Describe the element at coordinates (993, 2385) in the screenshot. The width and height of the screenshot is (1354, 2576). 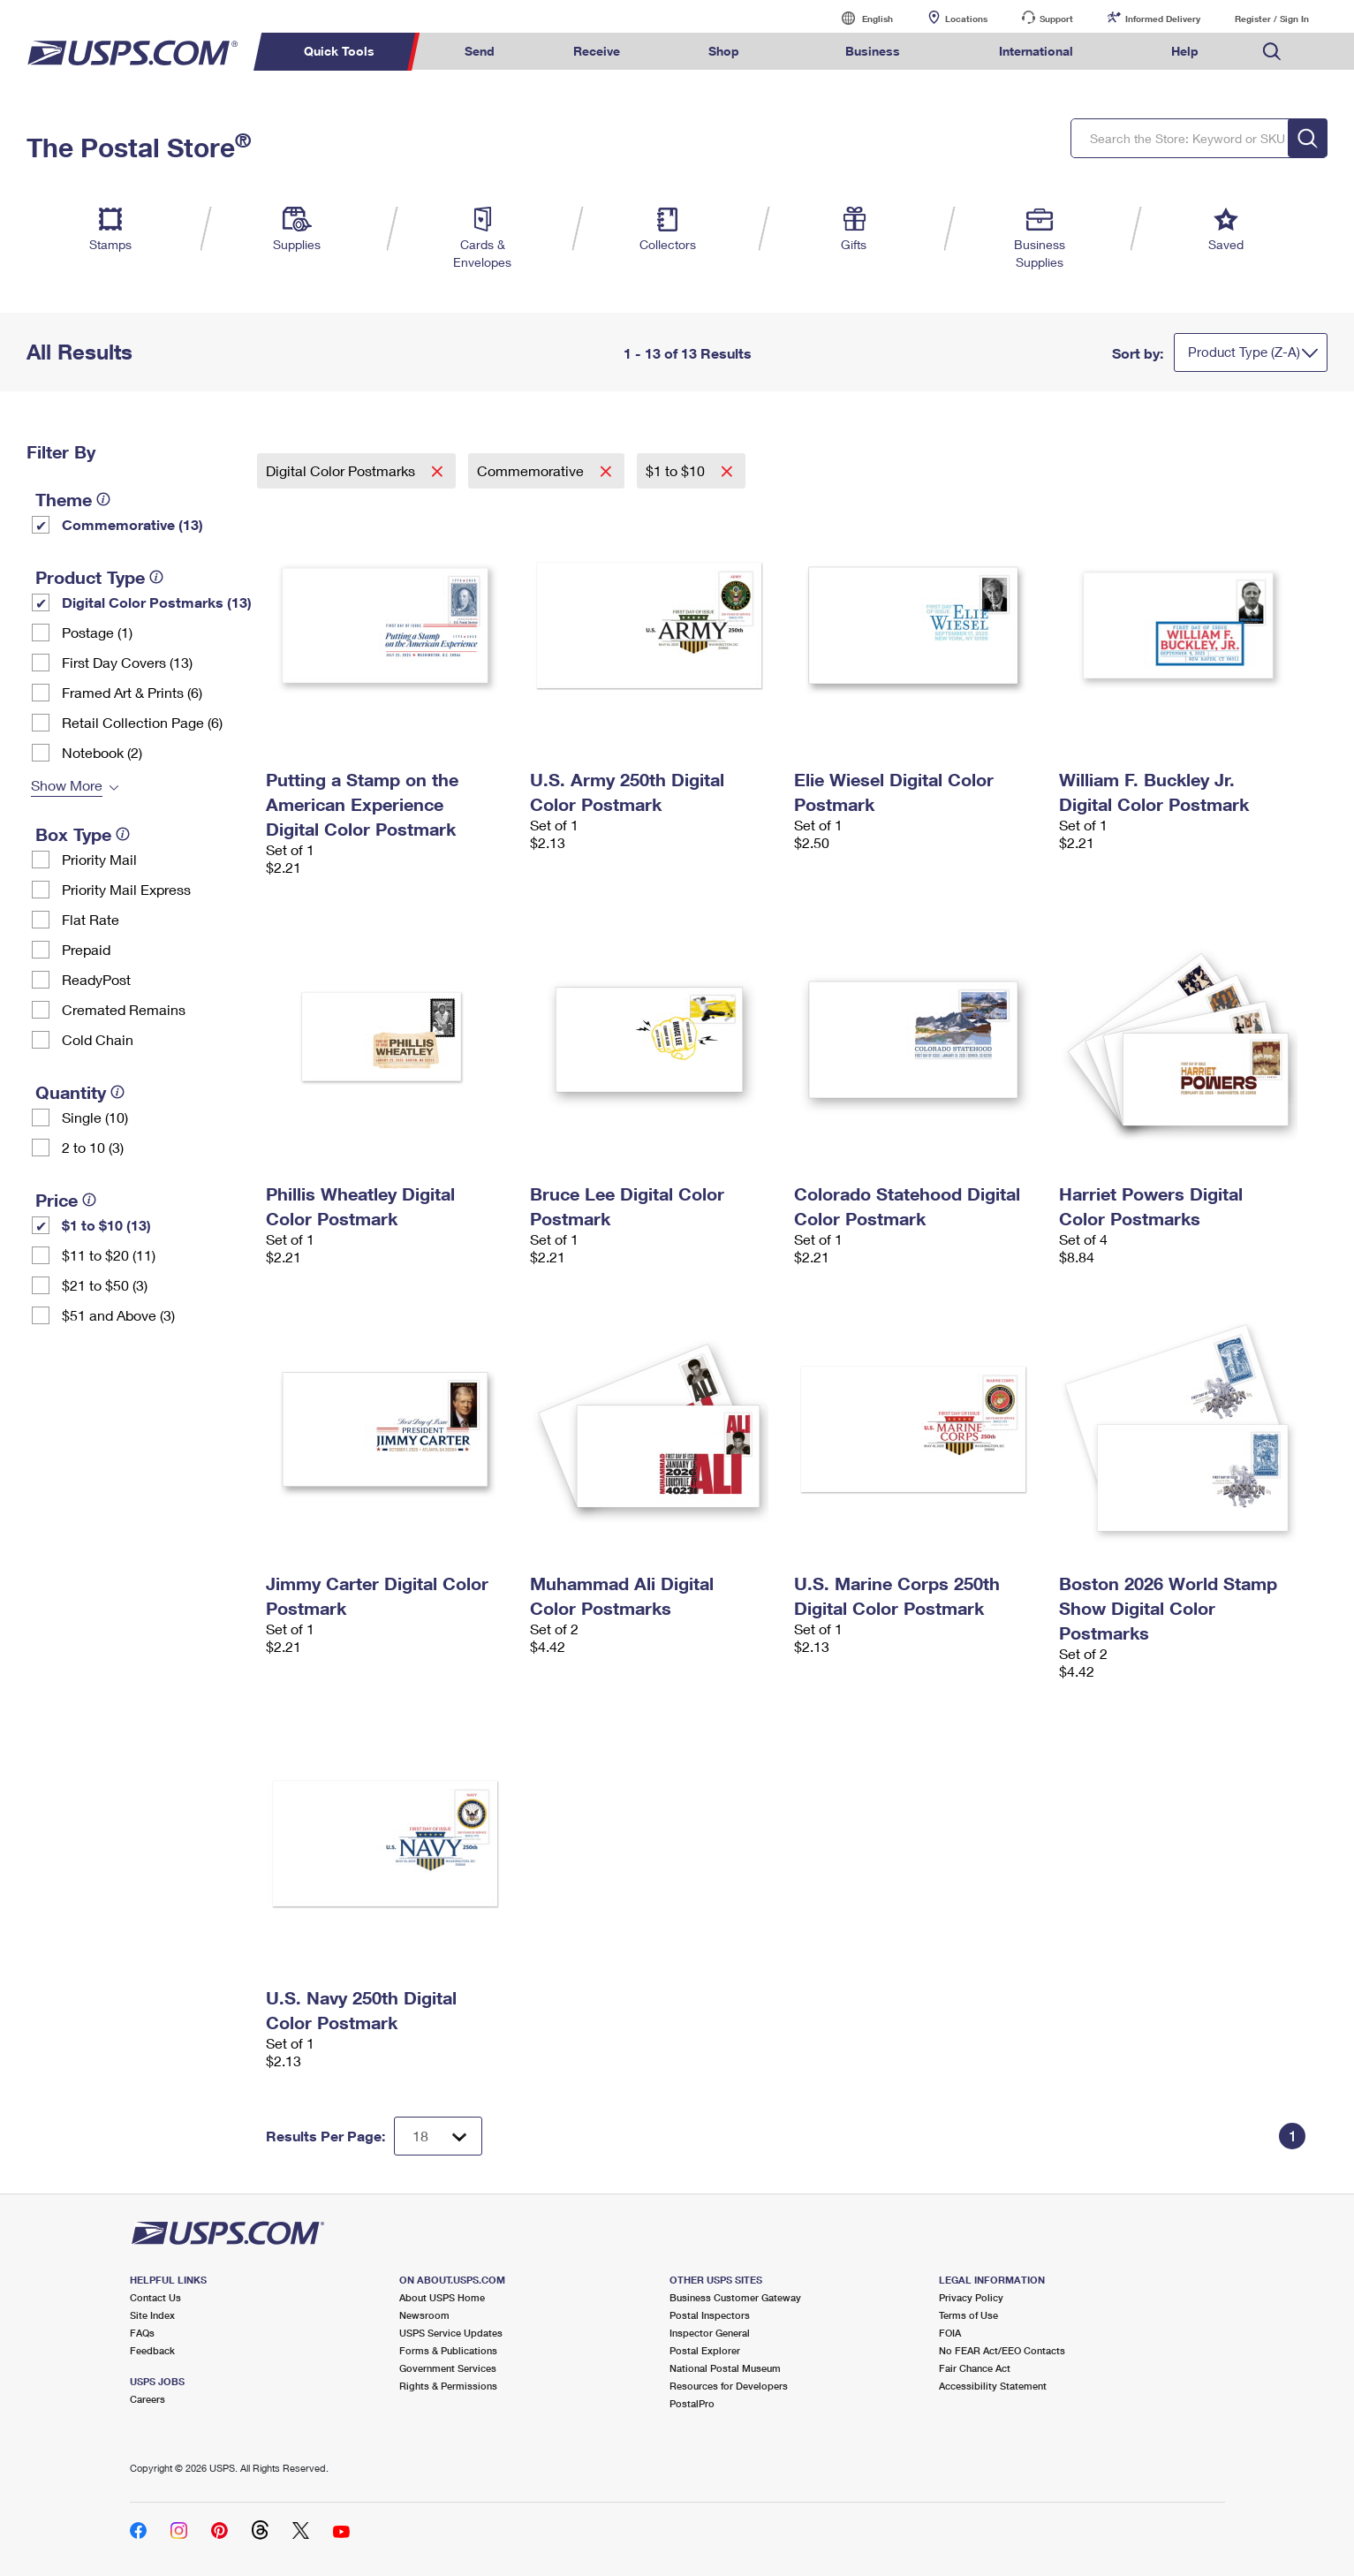
I see `Accessibility Statement` at that location.